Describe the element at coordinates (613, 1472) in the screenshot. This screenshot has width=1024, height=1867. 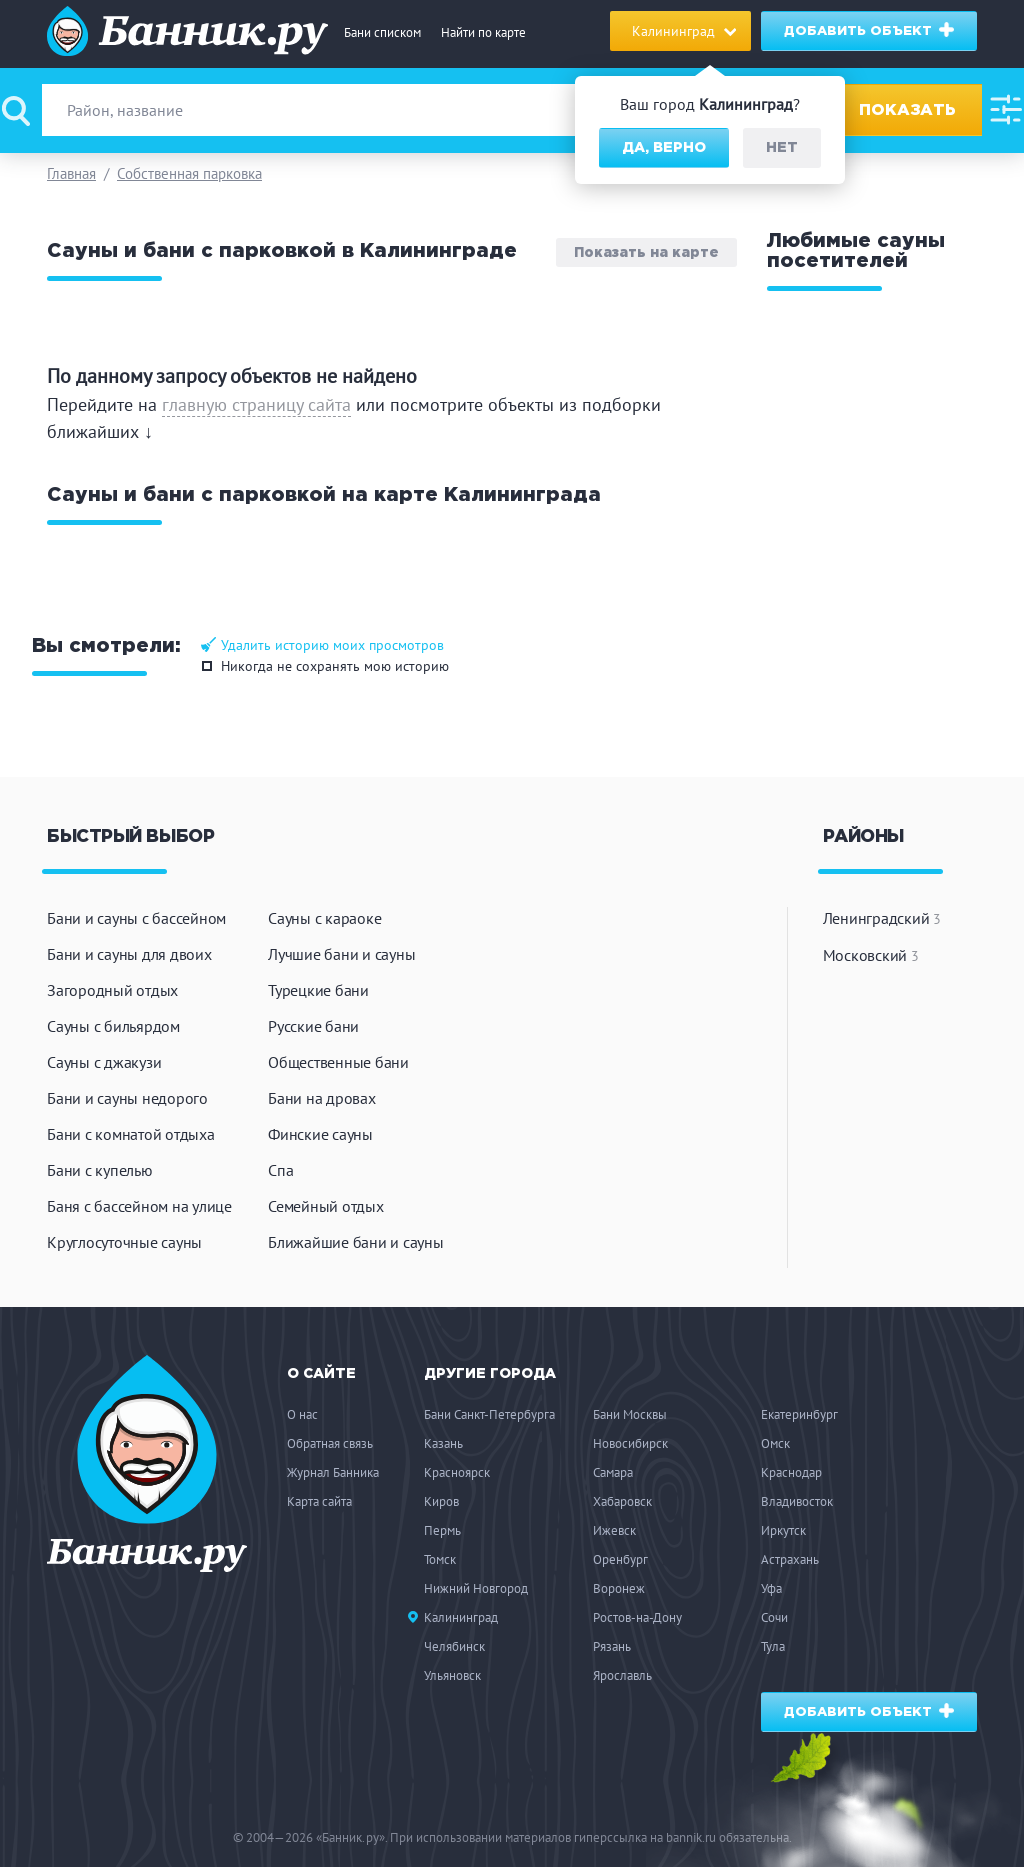
I see `Самара` at that location.